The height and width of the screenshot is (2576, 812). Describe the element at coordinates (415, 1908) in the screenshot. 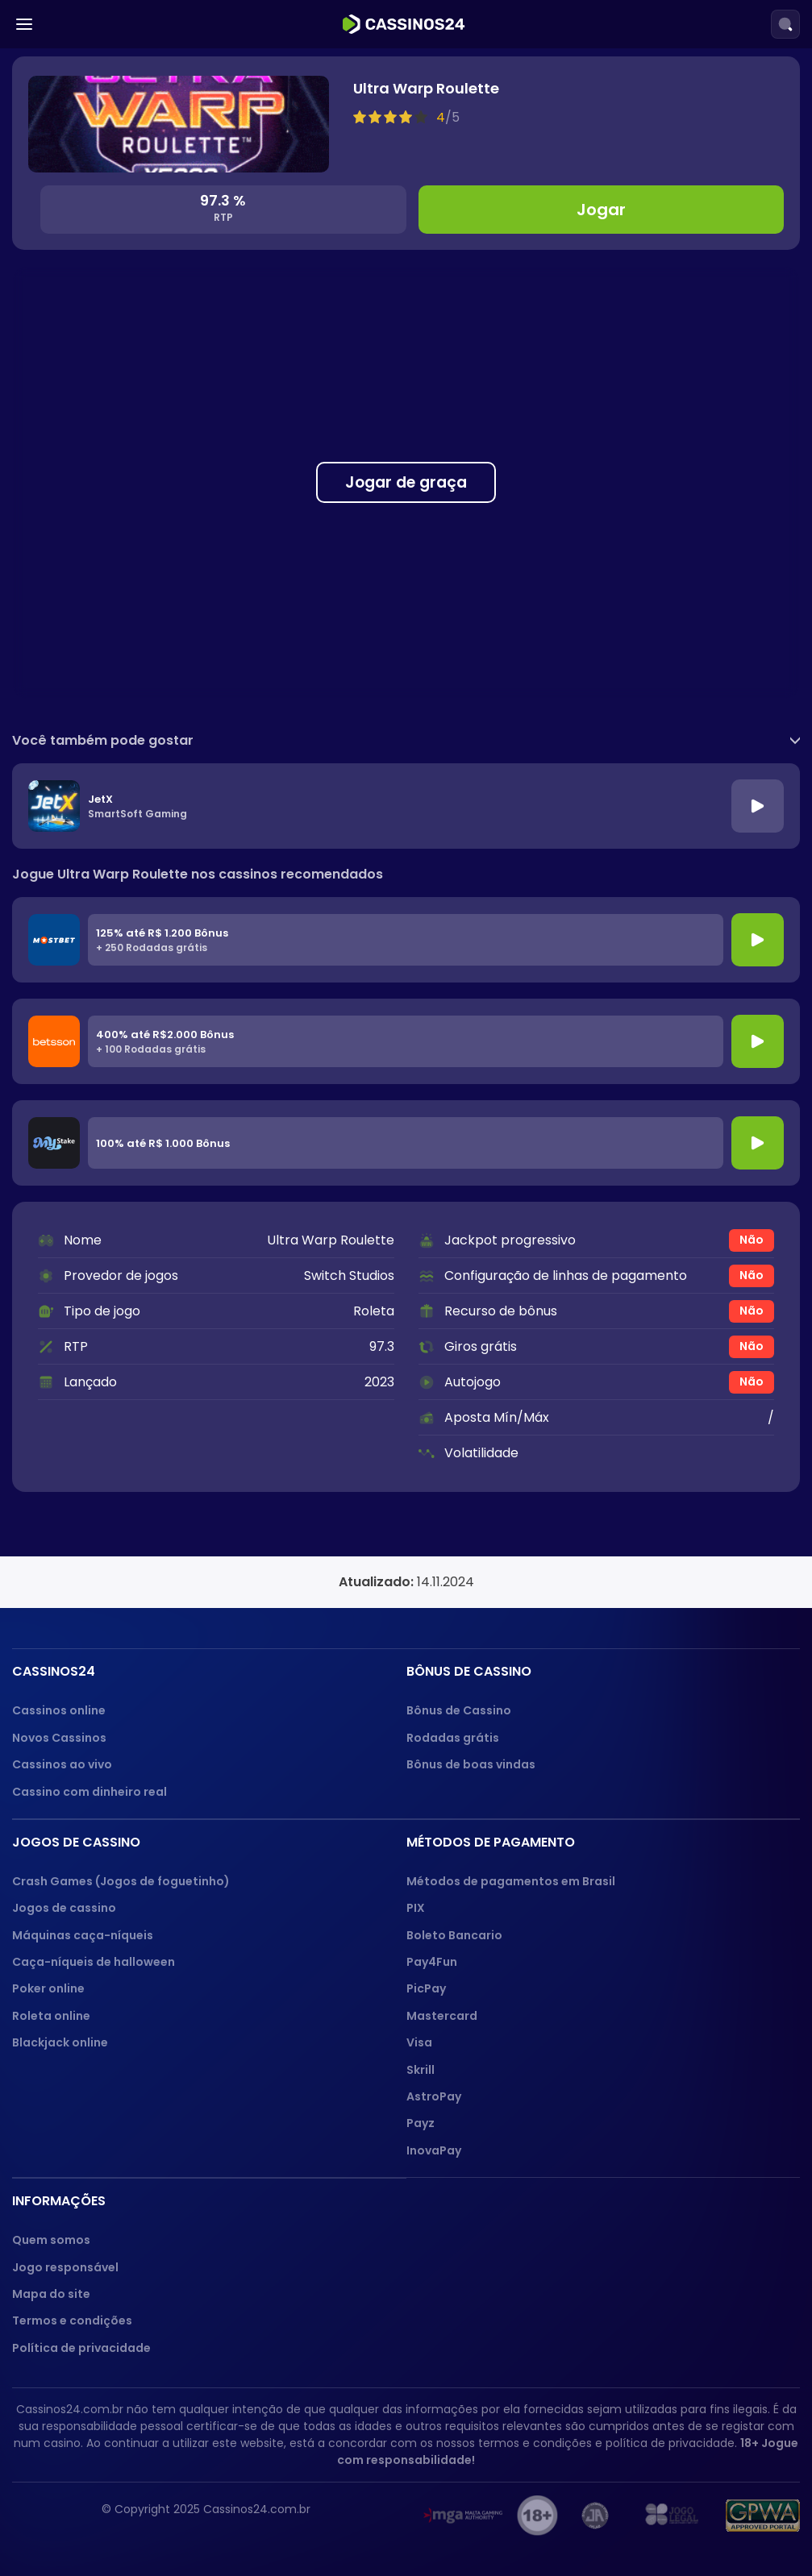

I see `PIX` at that location.